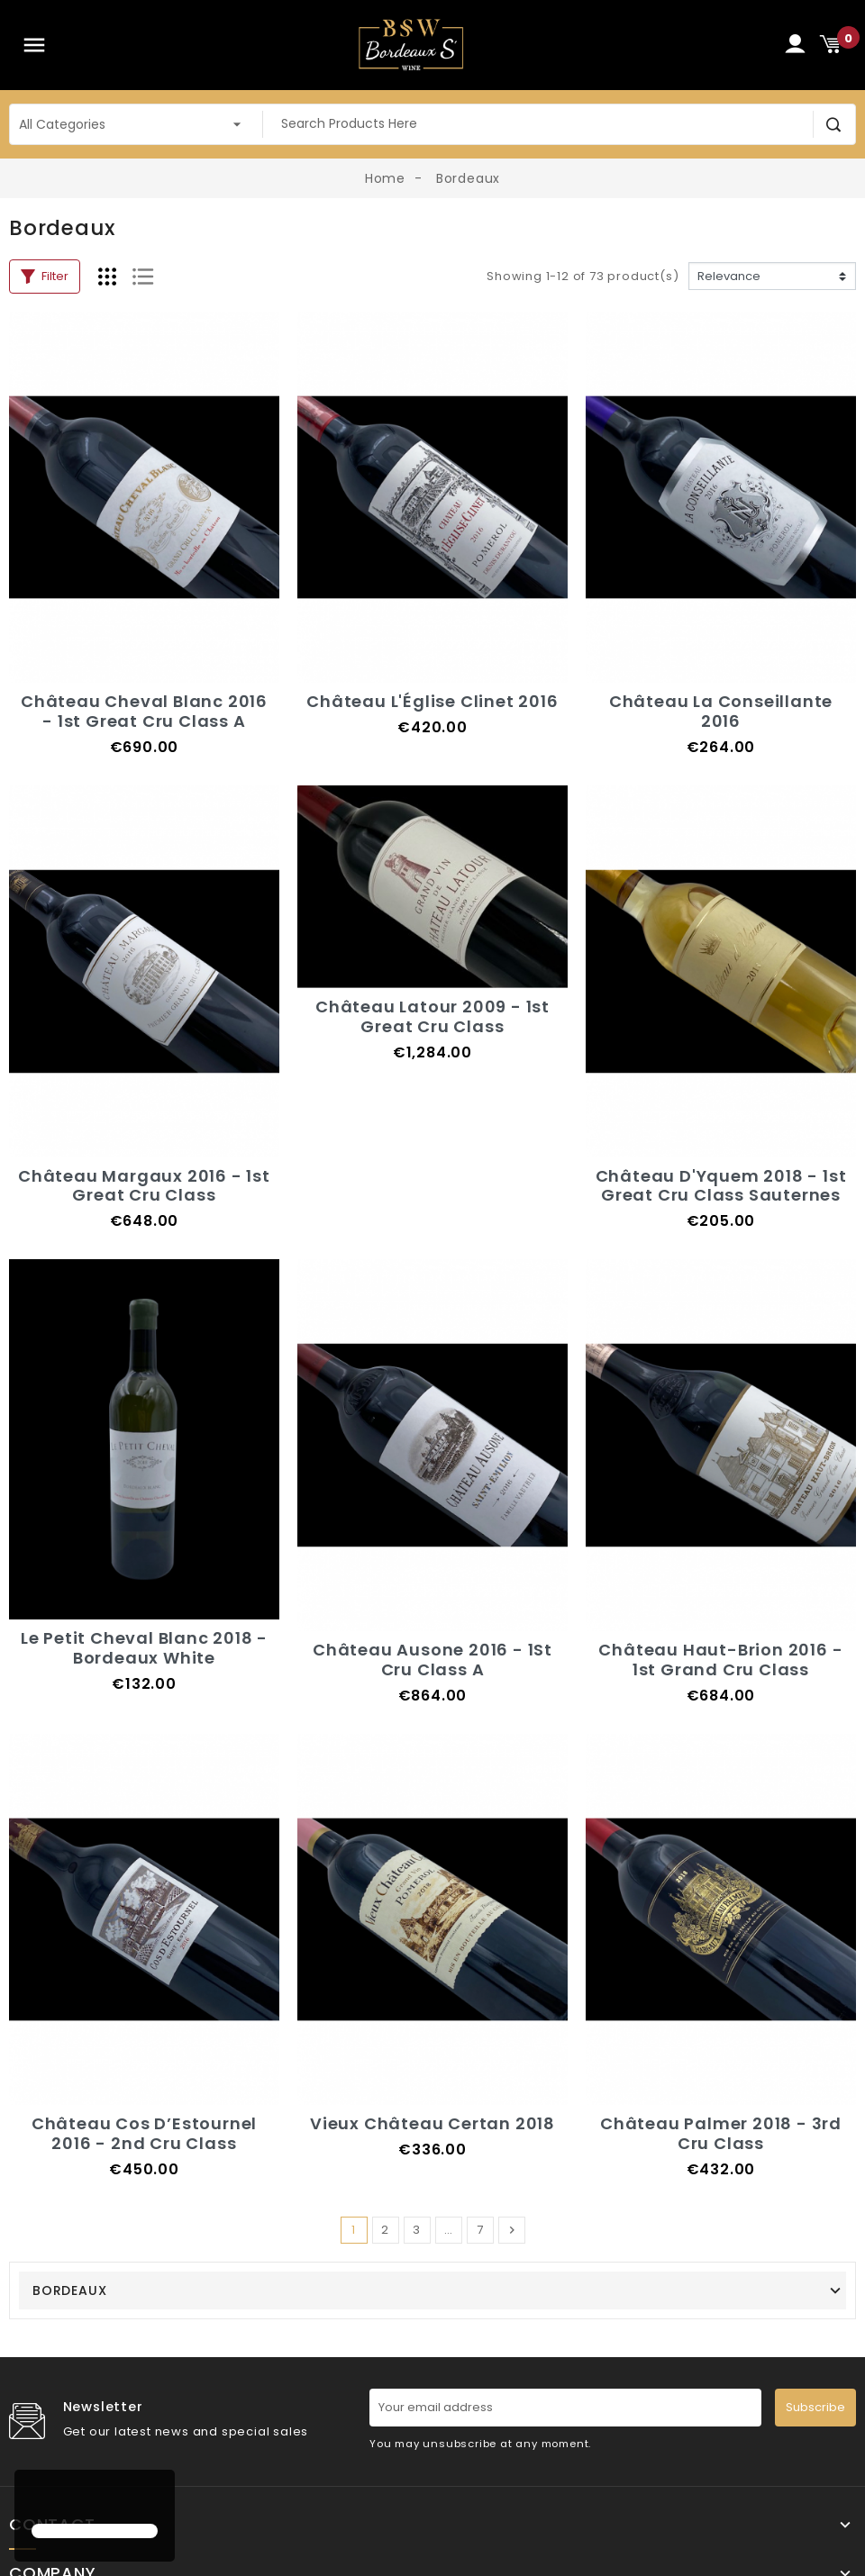 This screenshot has height=2576, width=865. Describe the element at coordinates (721, 2133) in the screenshot. I see `Château Palmer 2018 - 3rd Cru Class` at that location.